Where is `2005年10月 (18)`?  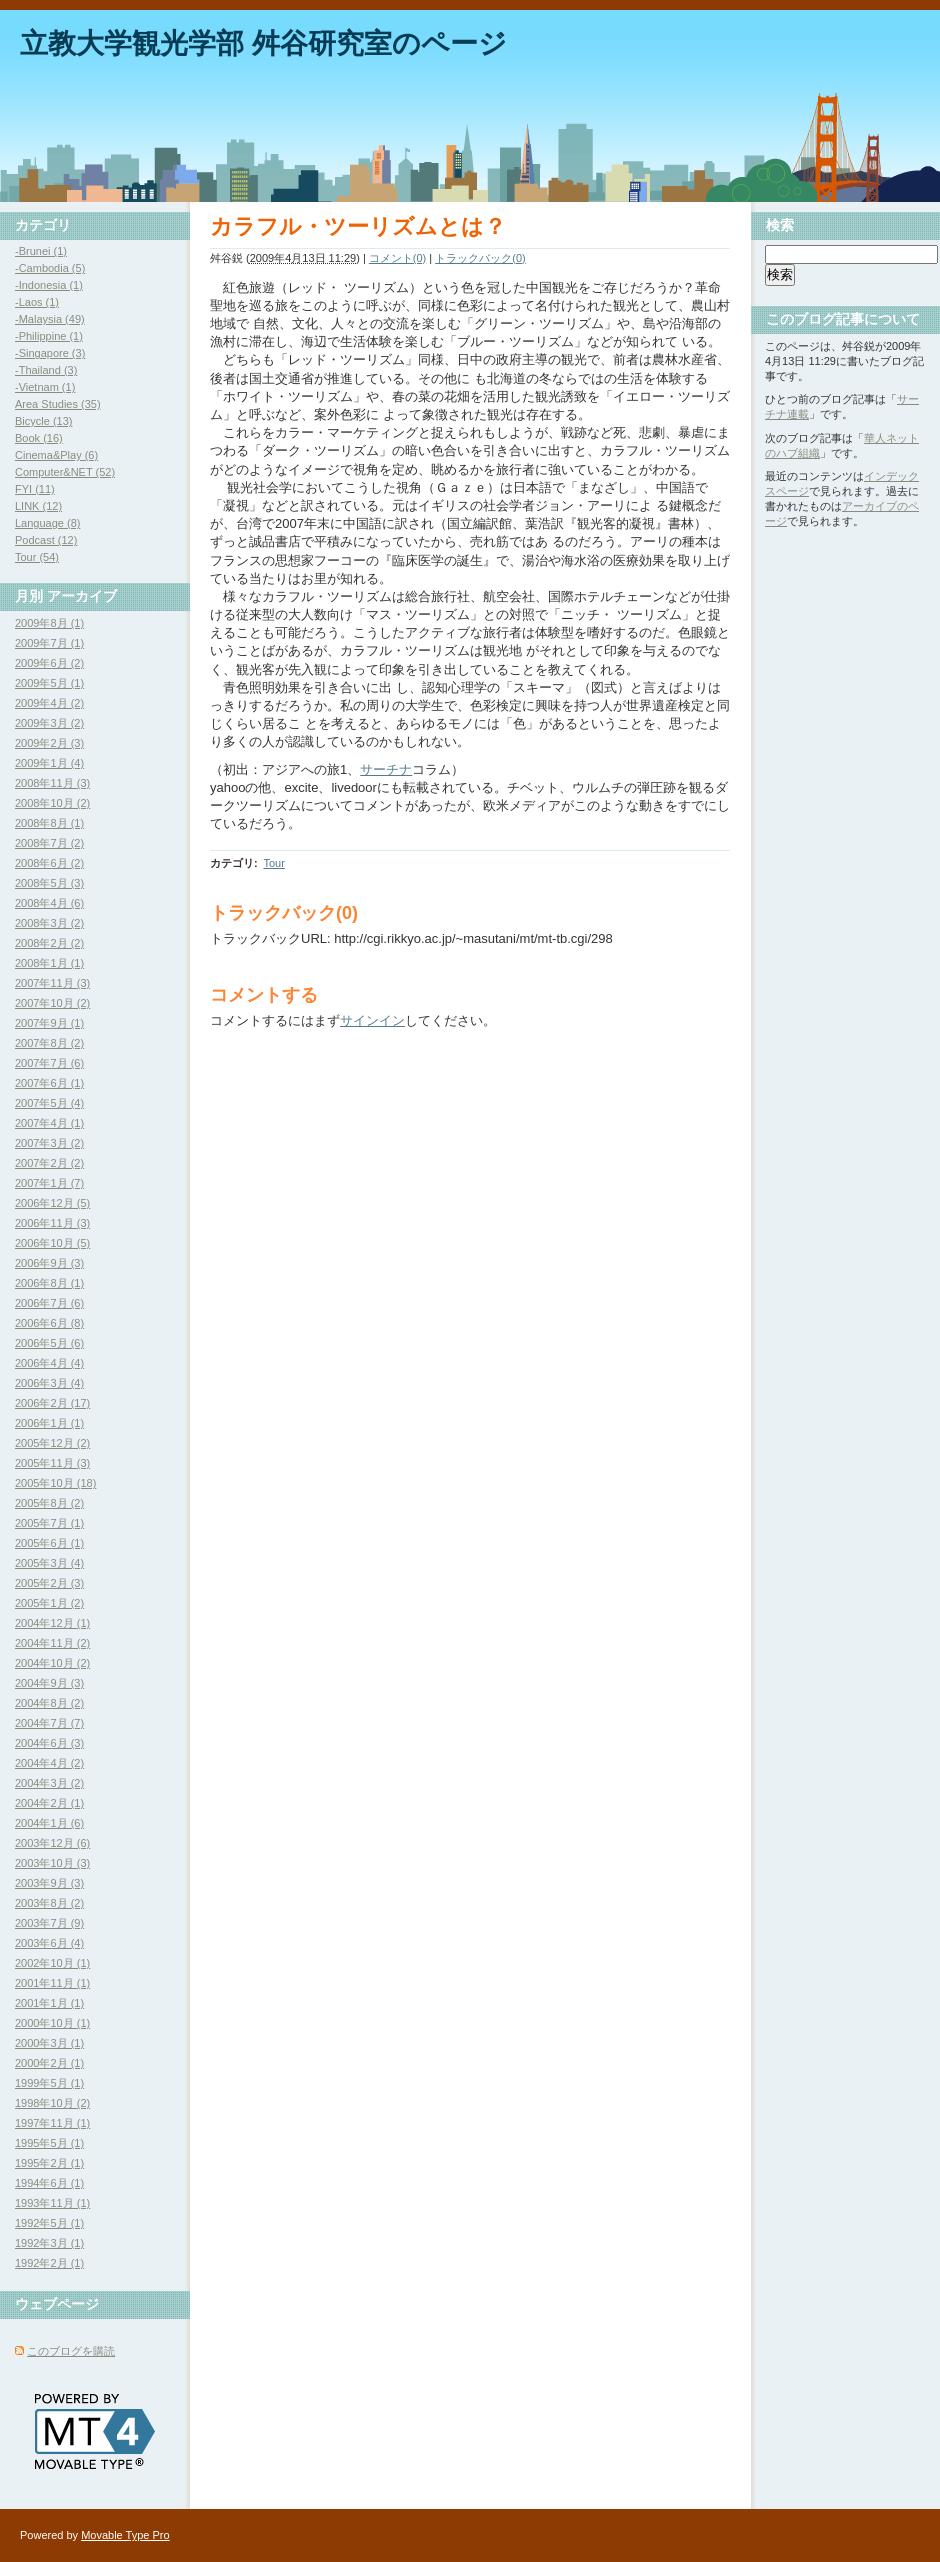 2005年10月 (18) is located at coordinates (55, 1483).